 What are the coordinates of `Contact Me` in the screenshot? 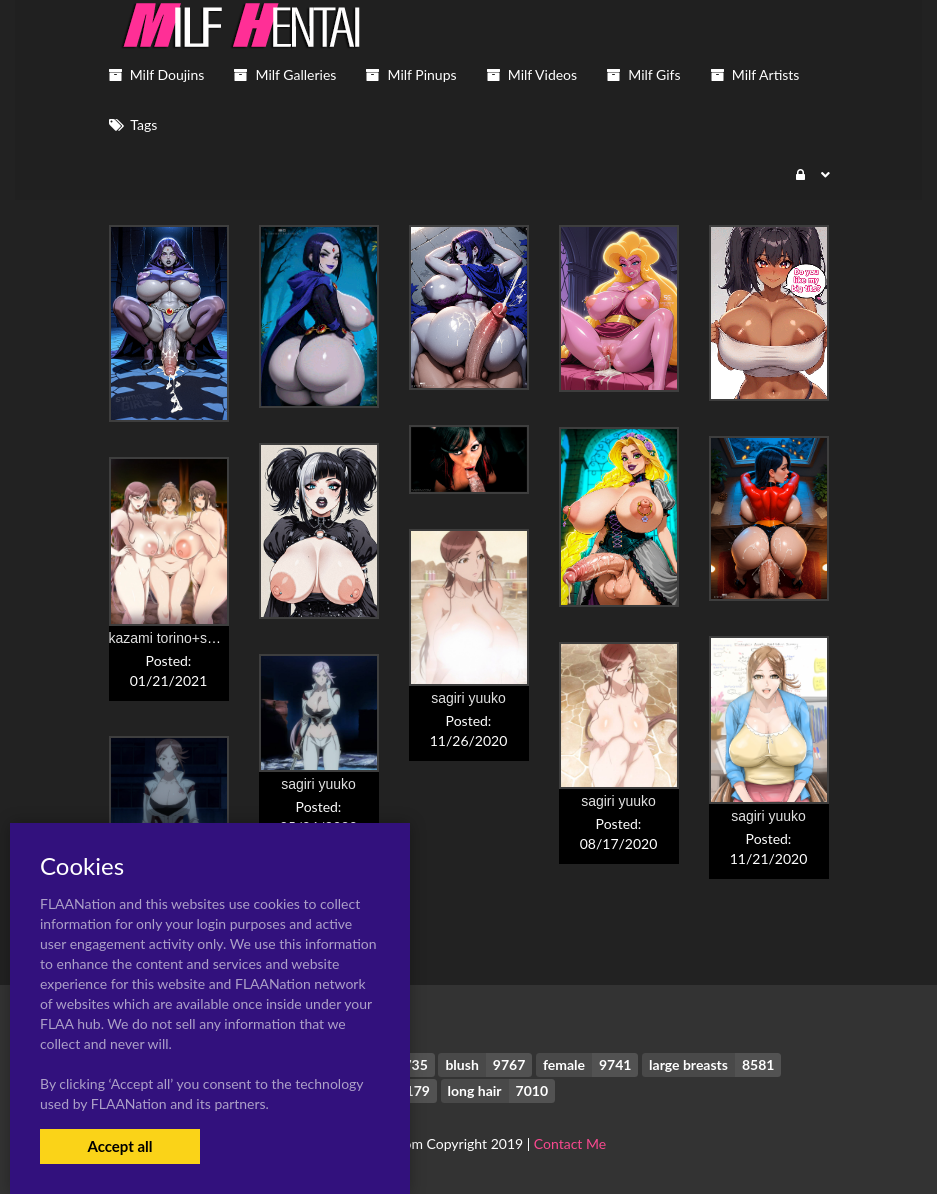 It's located at (570, 1143).